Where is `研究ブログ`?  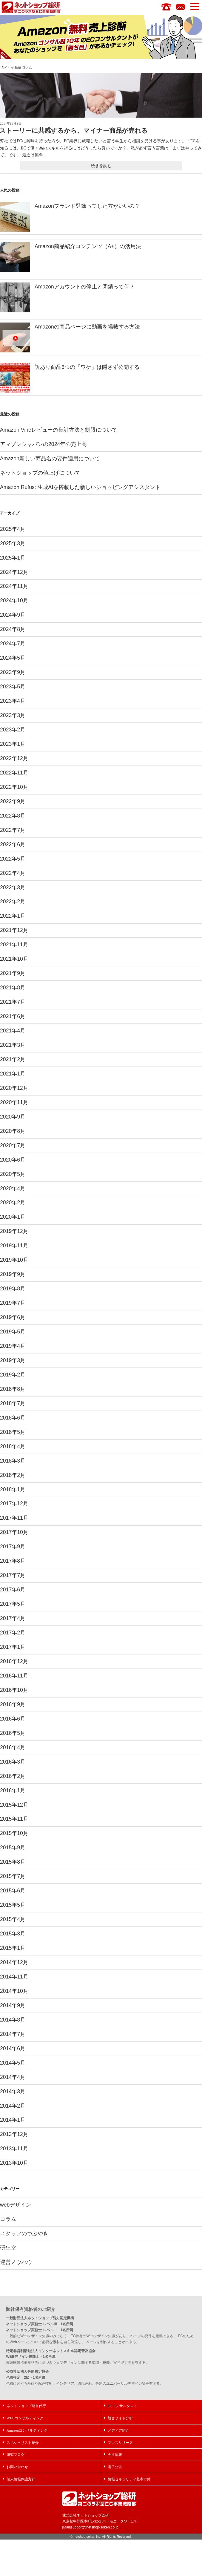
研究ブログ is located at coordinates (15, 2491).